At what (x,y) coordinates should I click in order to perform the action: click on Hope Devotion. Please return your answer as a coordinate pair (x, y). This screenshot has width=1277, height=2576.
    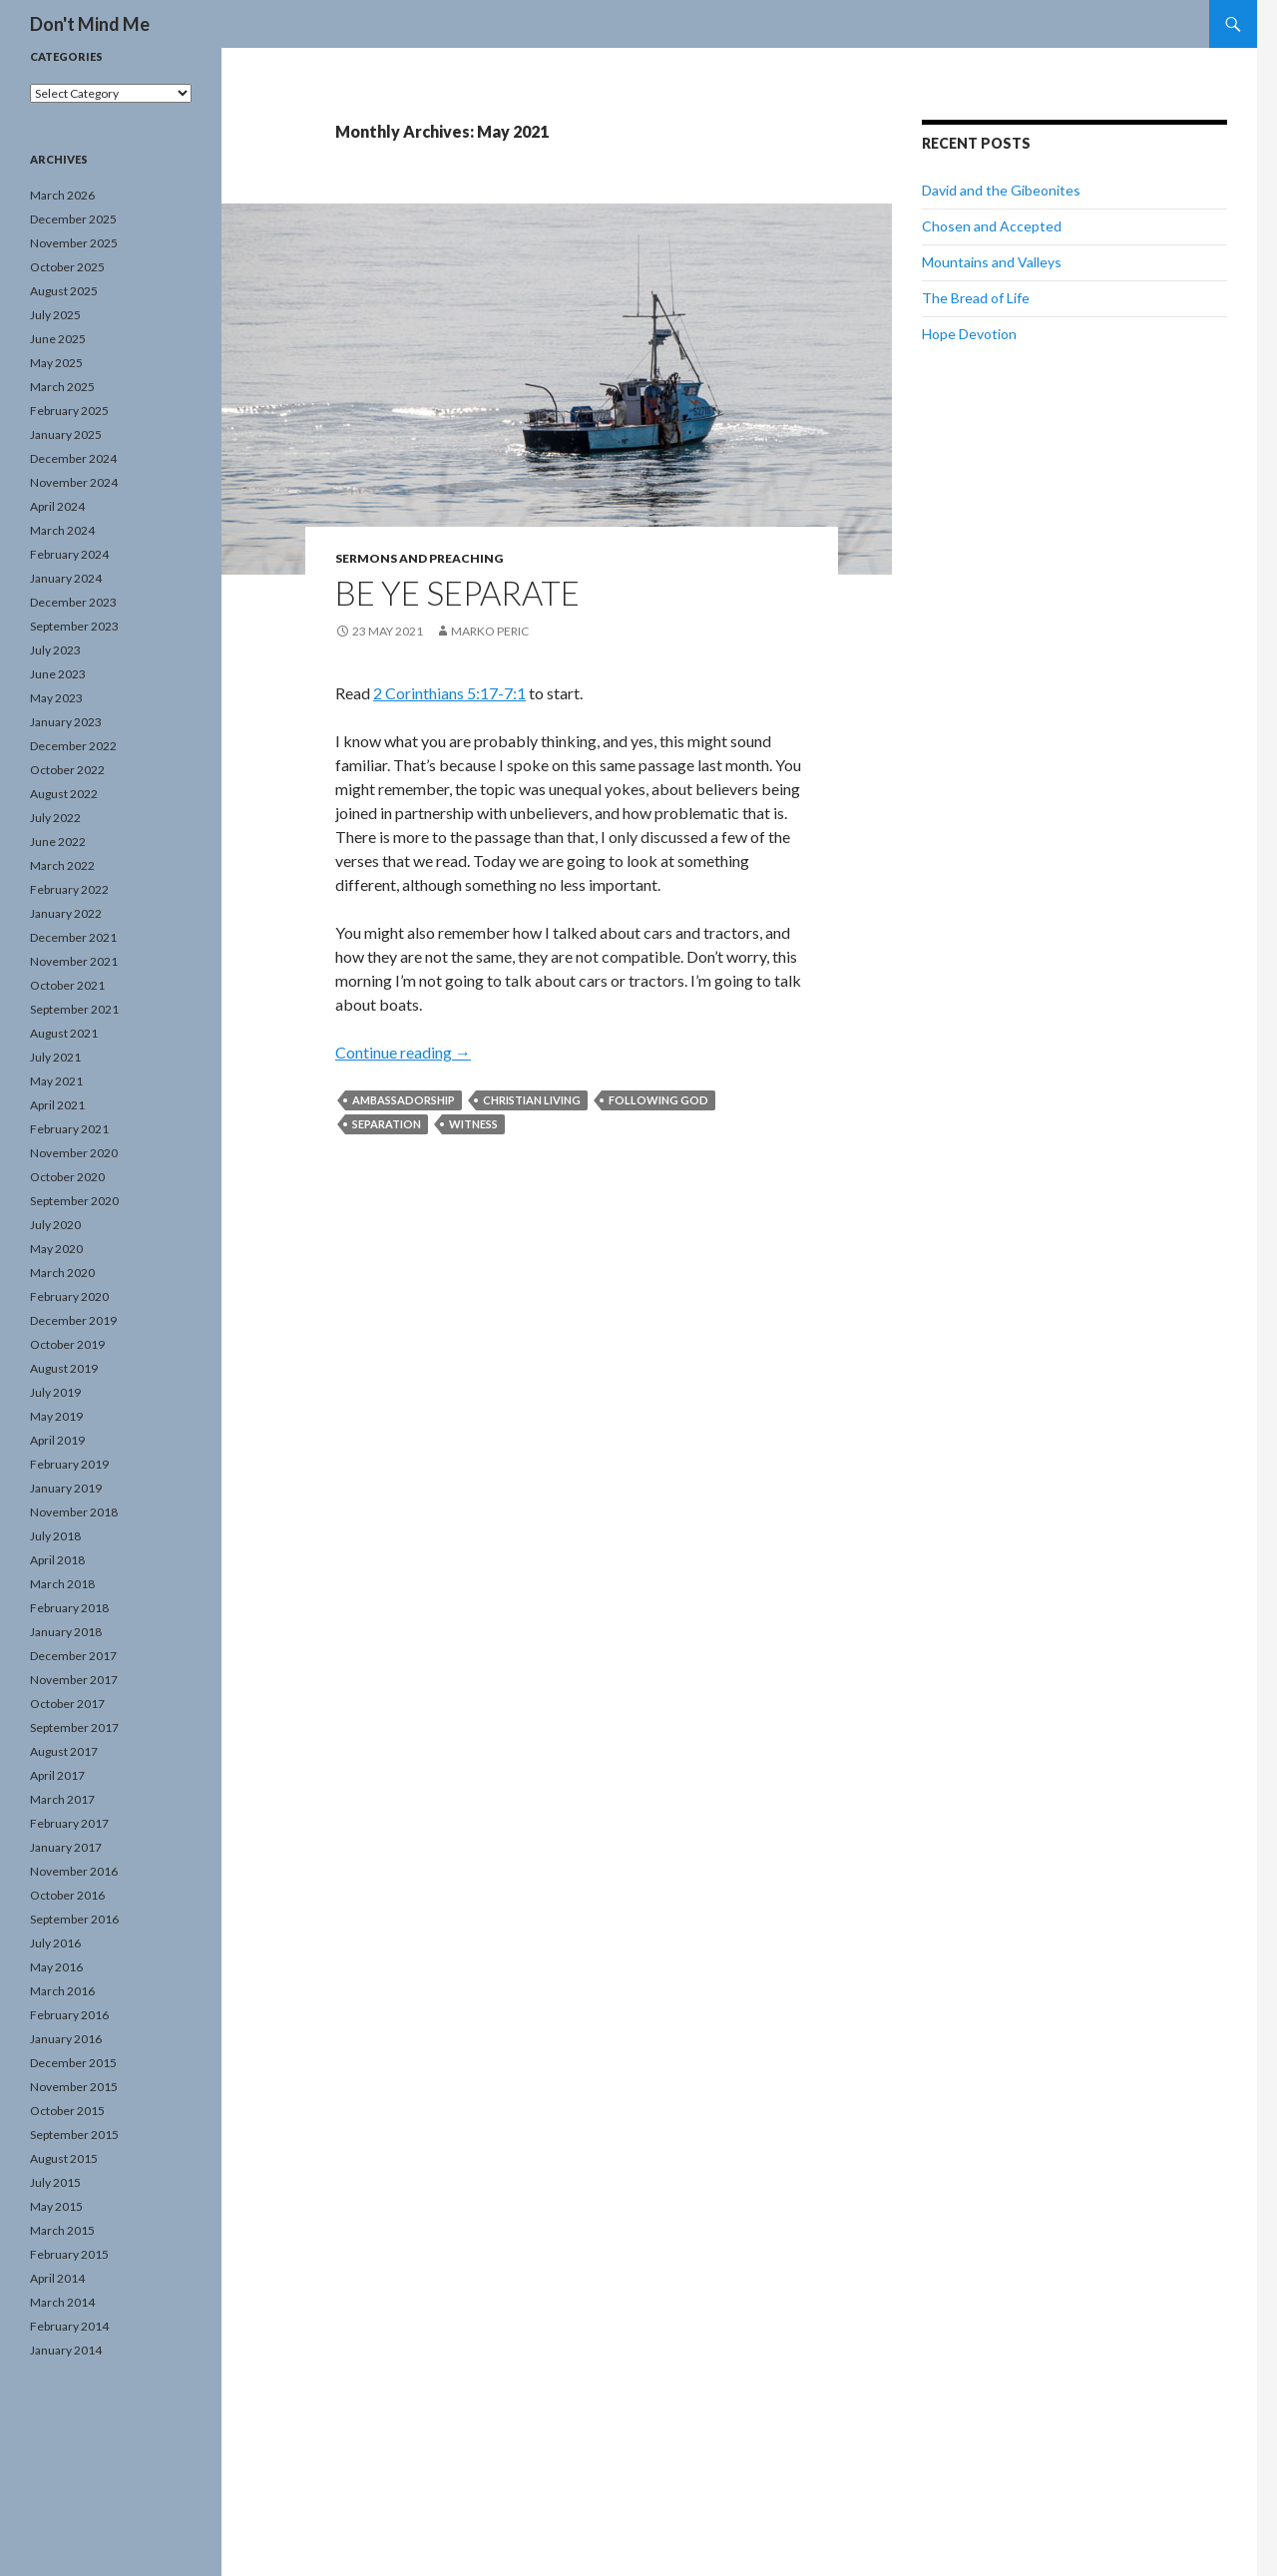
    Looking at the image, I should click on (969, 333).